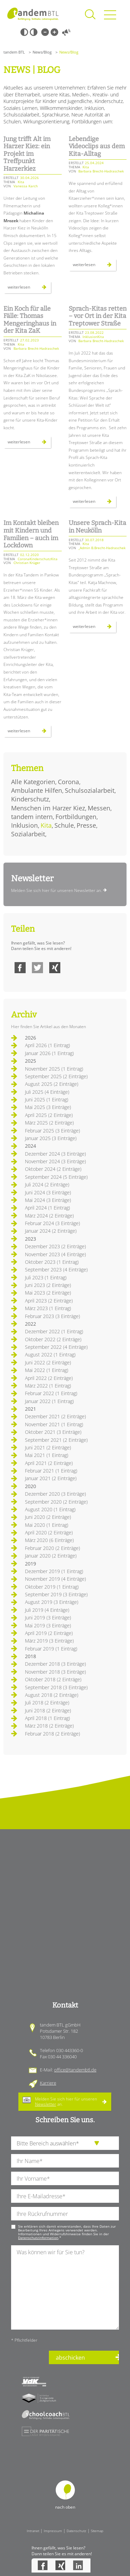  I want to click on März 2022 (1 Eintrag), so click(48, 1385).